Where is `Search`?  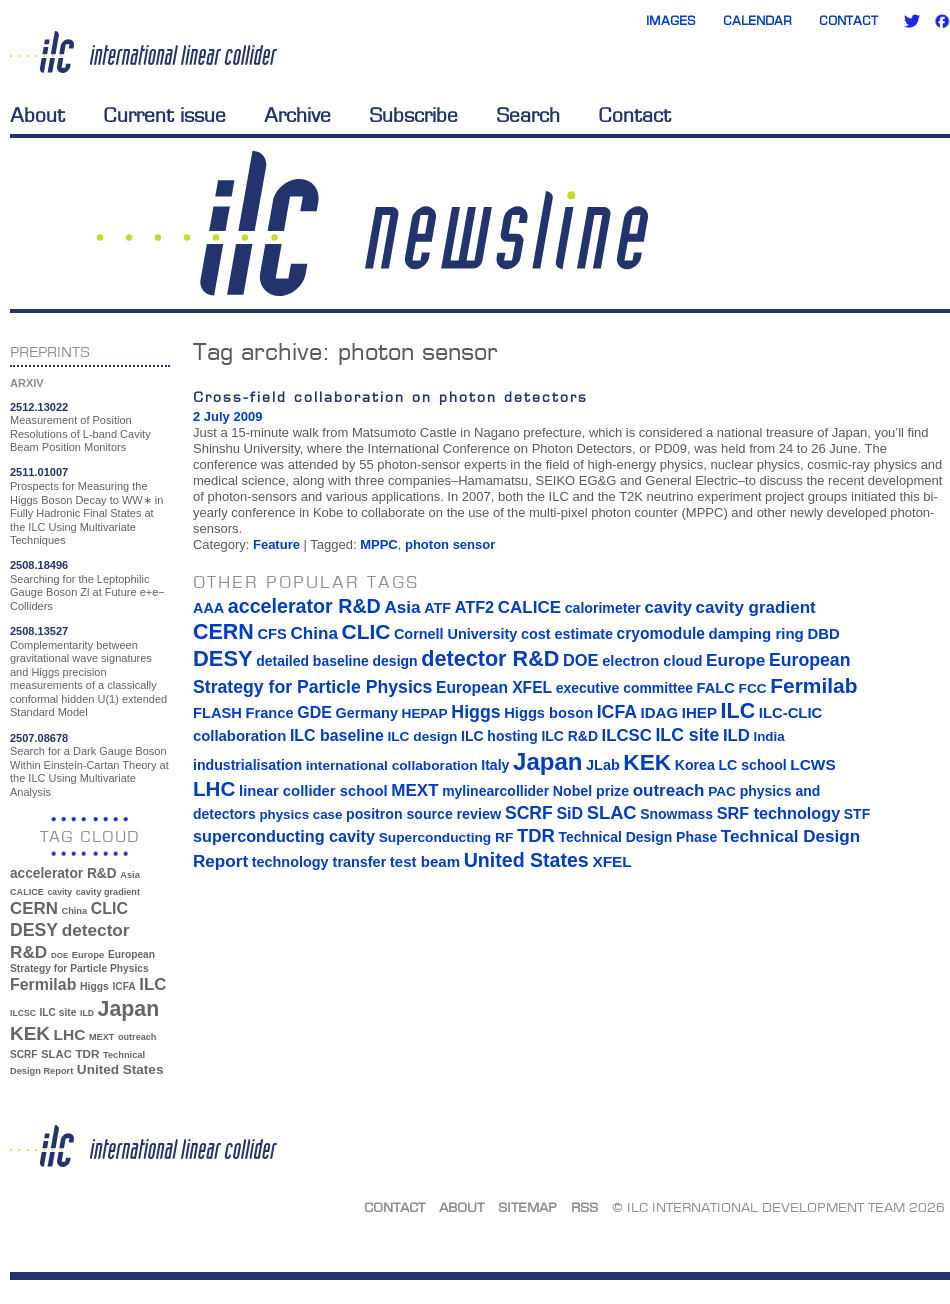
Search is located at coordinates (528, 115).